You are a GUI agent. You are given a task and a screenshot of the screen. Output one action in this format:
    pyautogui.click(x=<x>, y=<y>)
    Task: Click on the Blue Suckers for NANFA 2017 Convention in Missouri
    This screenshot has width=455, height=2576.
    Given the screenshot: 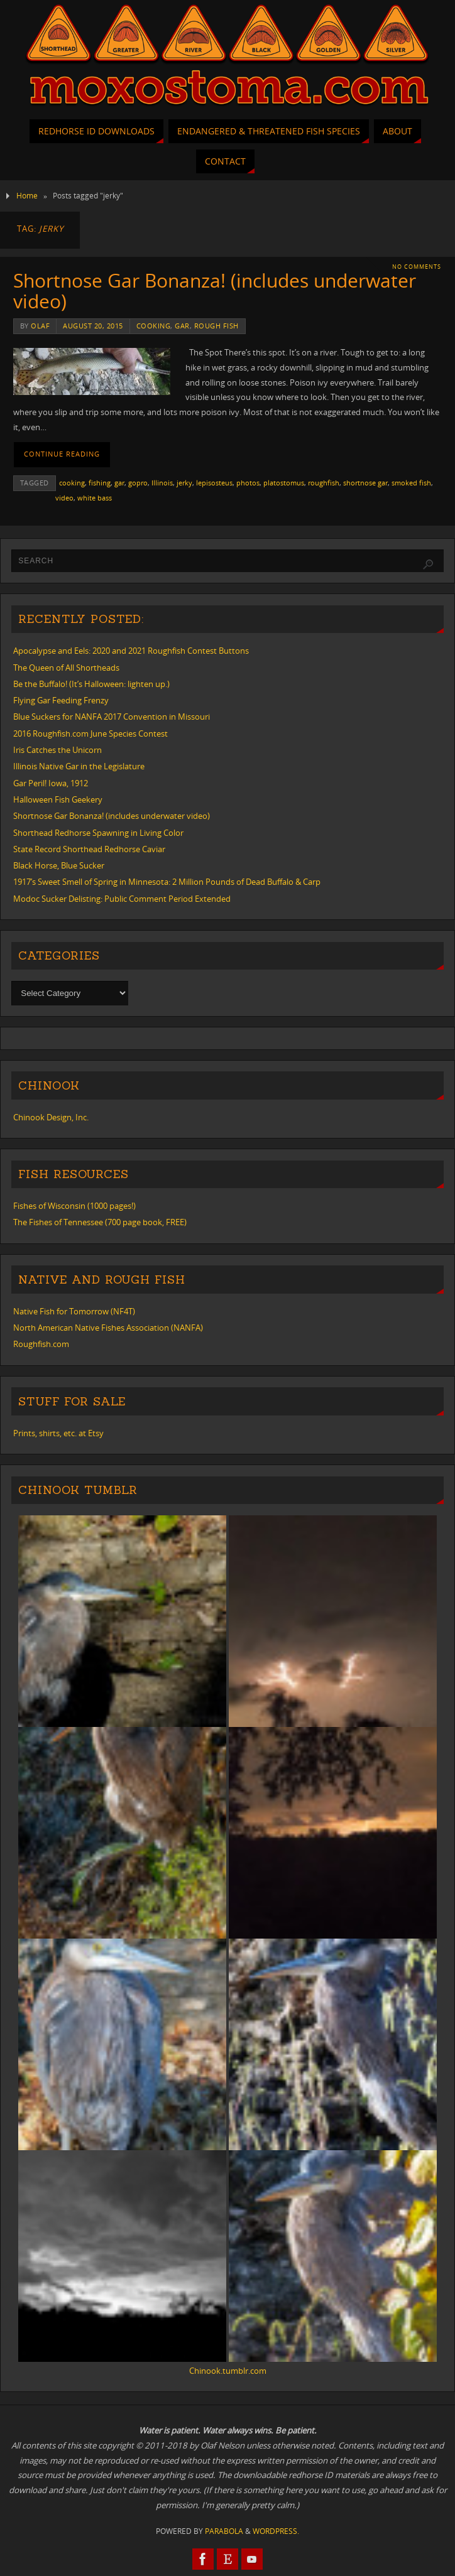 What is the action you would take?
    pyautogui.click(x=111, y=716)
    